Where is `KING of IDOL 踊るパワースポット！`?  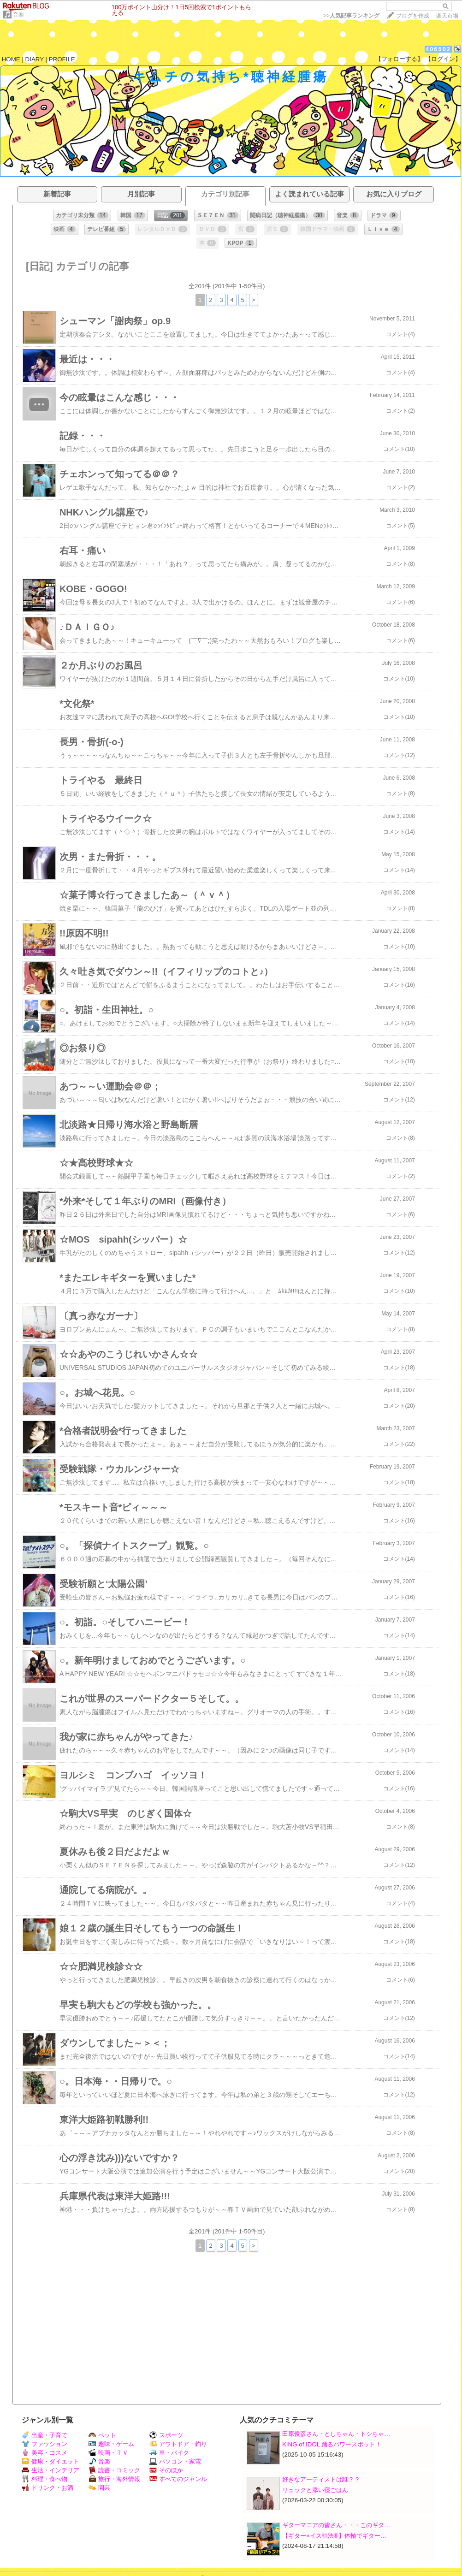
KING of IDOL 踊るパワースポット！ is located at coordinates (331, 2444).